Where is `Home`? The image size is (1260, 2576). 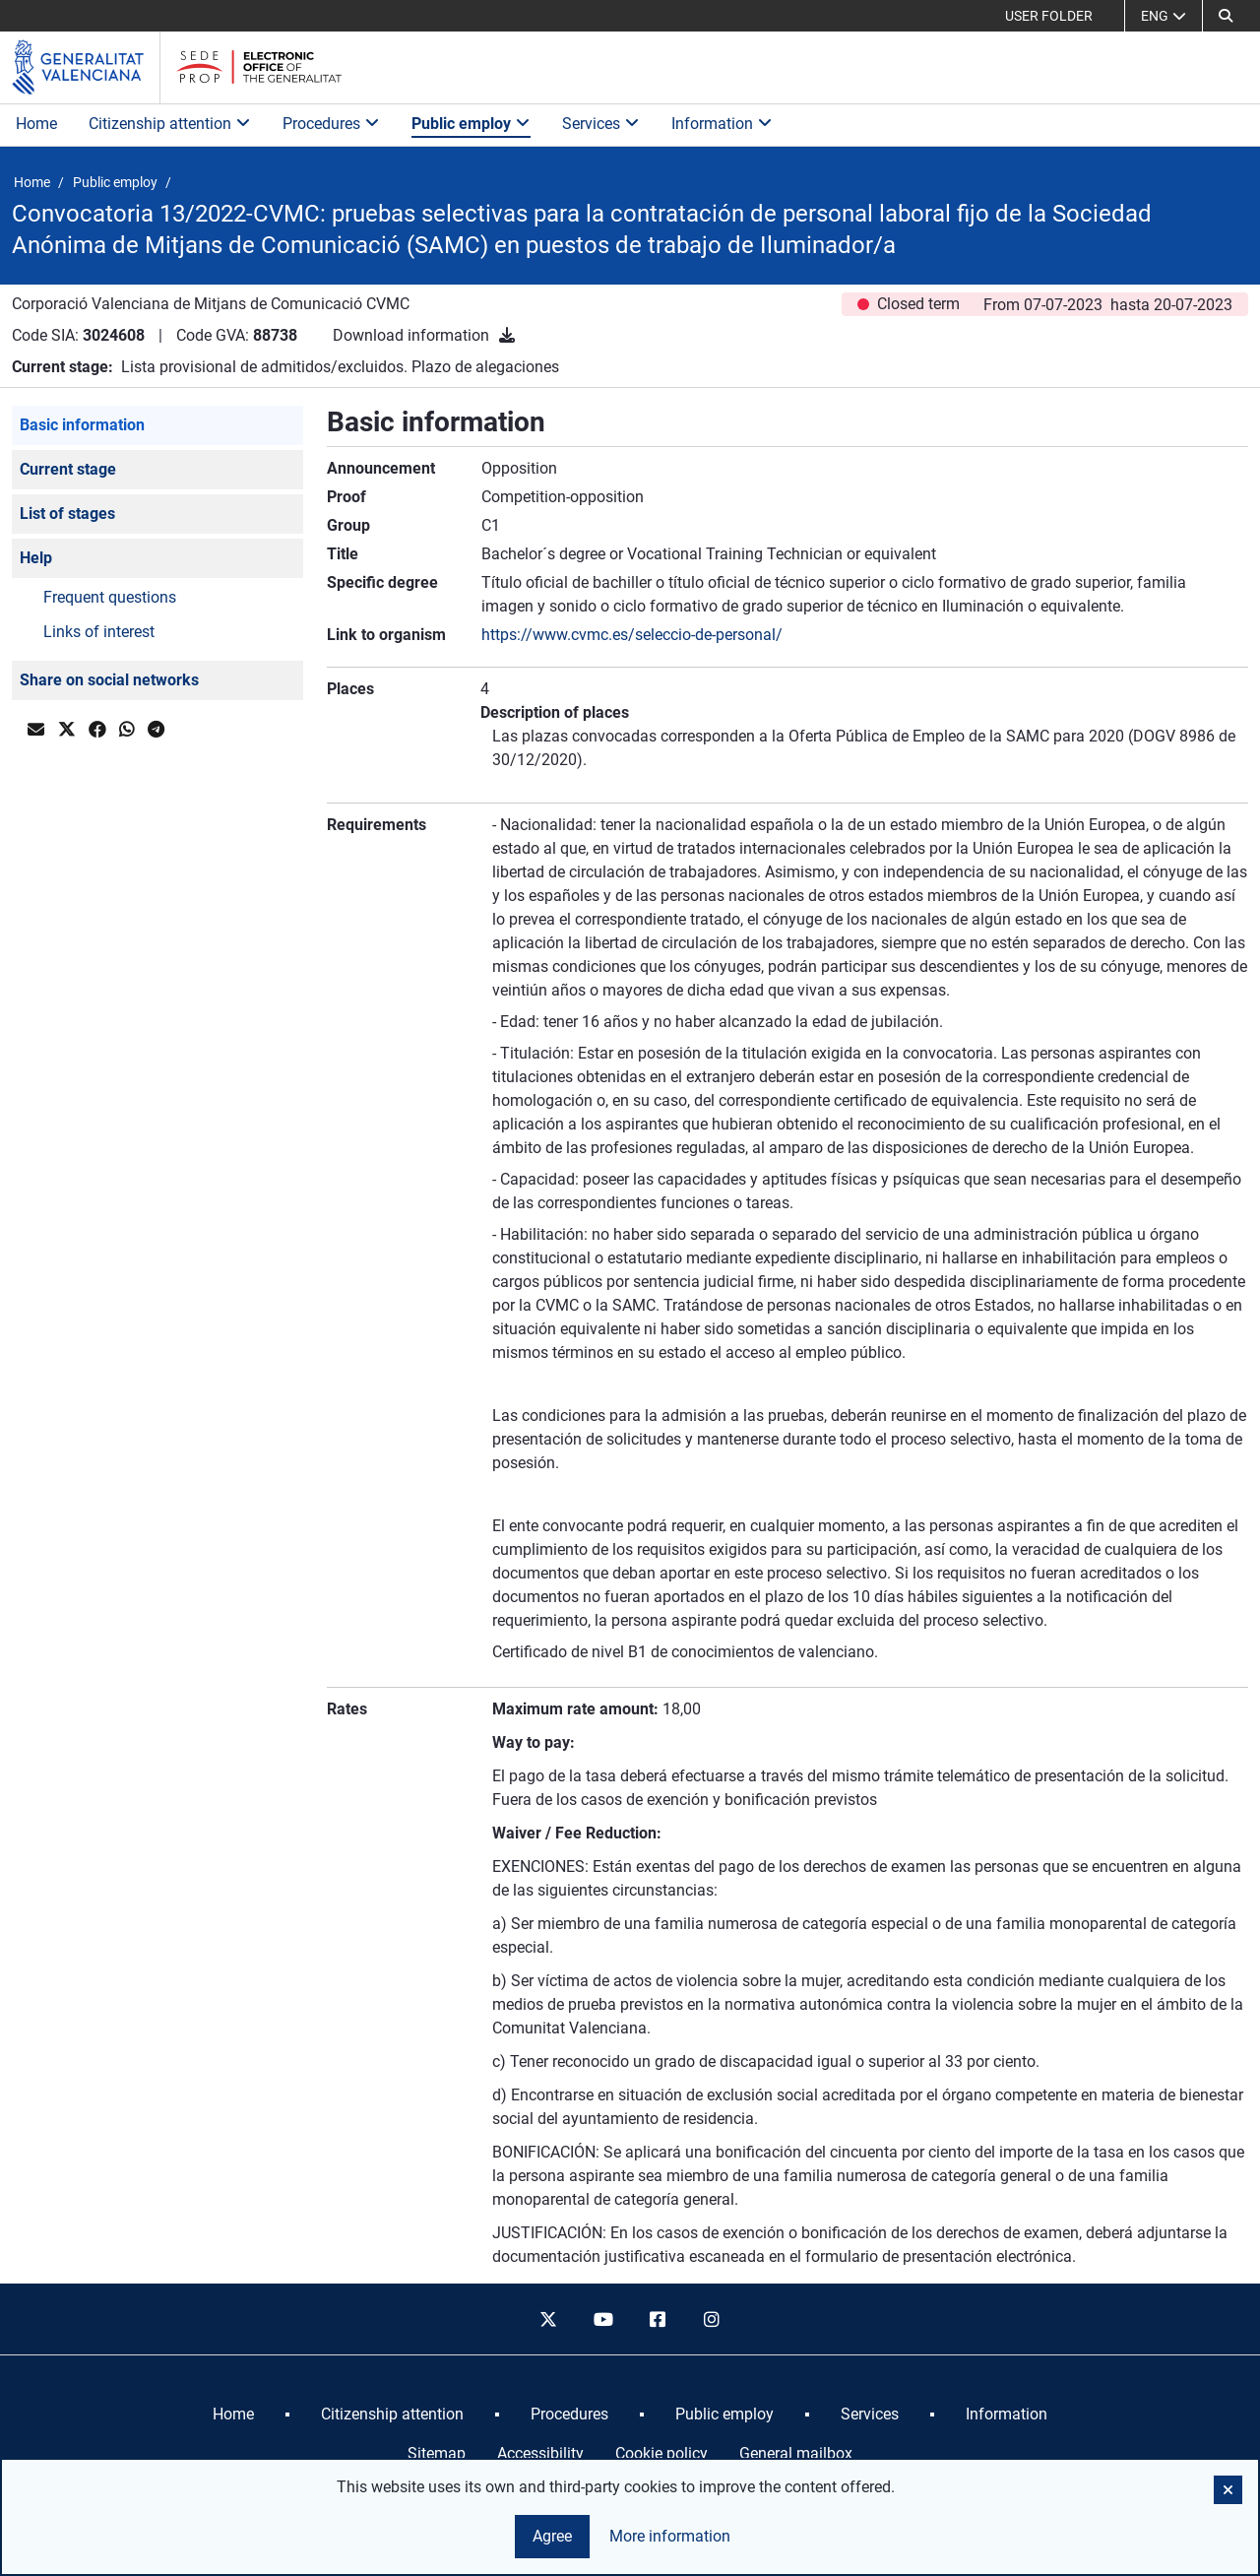
Home is located at coordinates (36, 123).